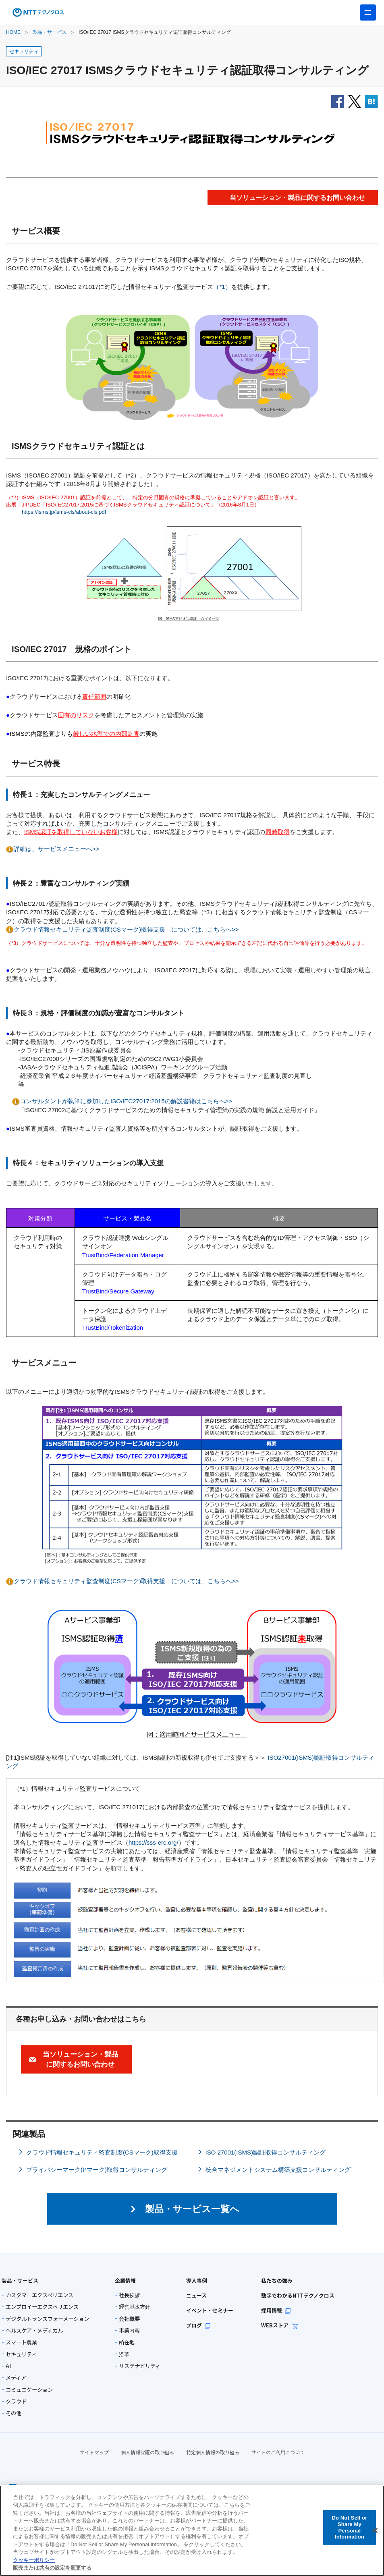  I want to click on デジタルトランスフォーメーション, so click(47, 2318).